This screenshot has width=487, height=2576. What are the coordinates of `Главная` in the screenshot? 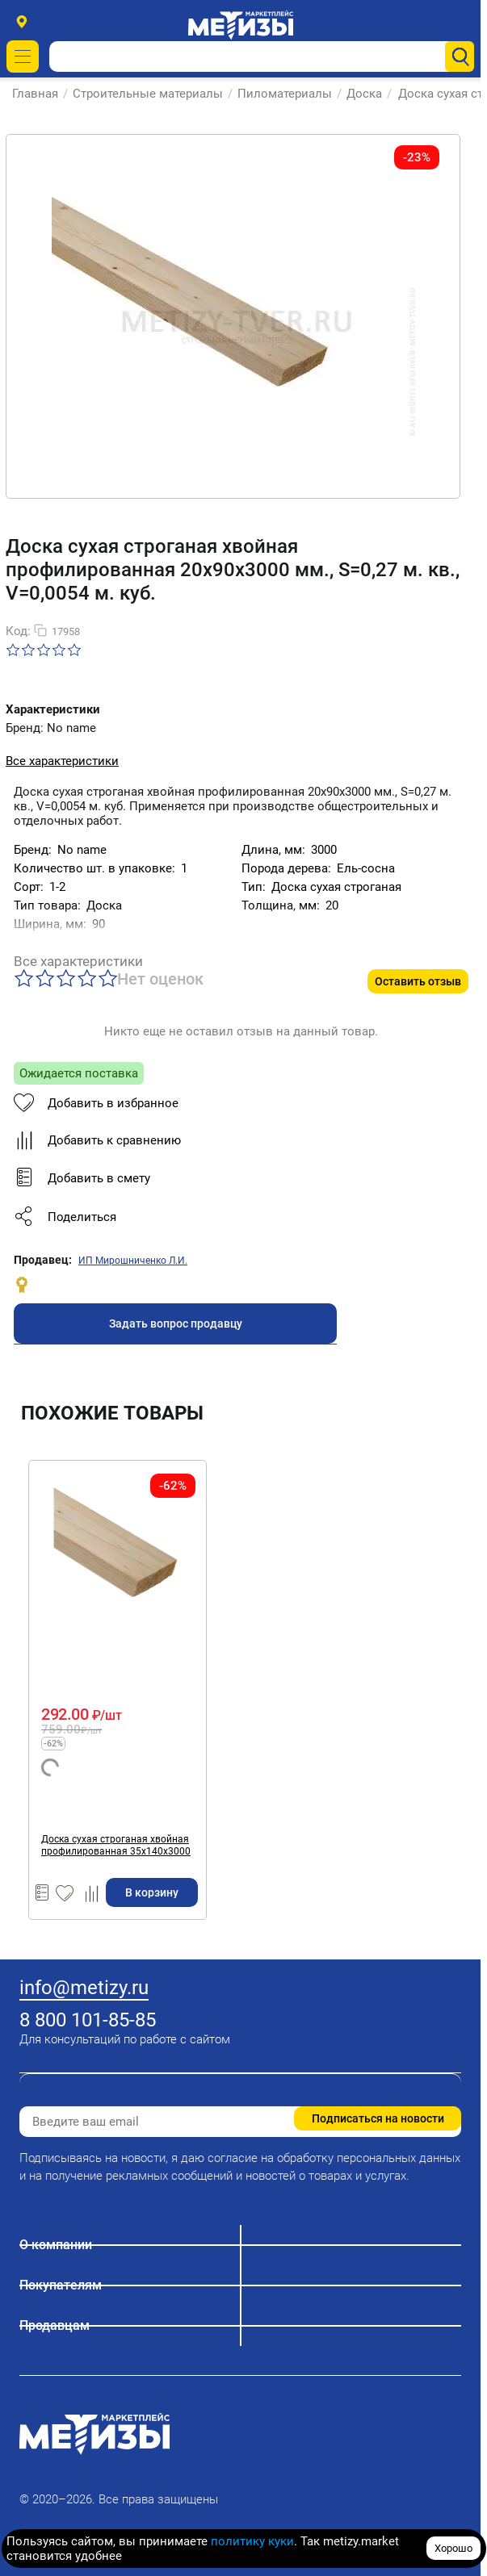 It's located at (35, 93).